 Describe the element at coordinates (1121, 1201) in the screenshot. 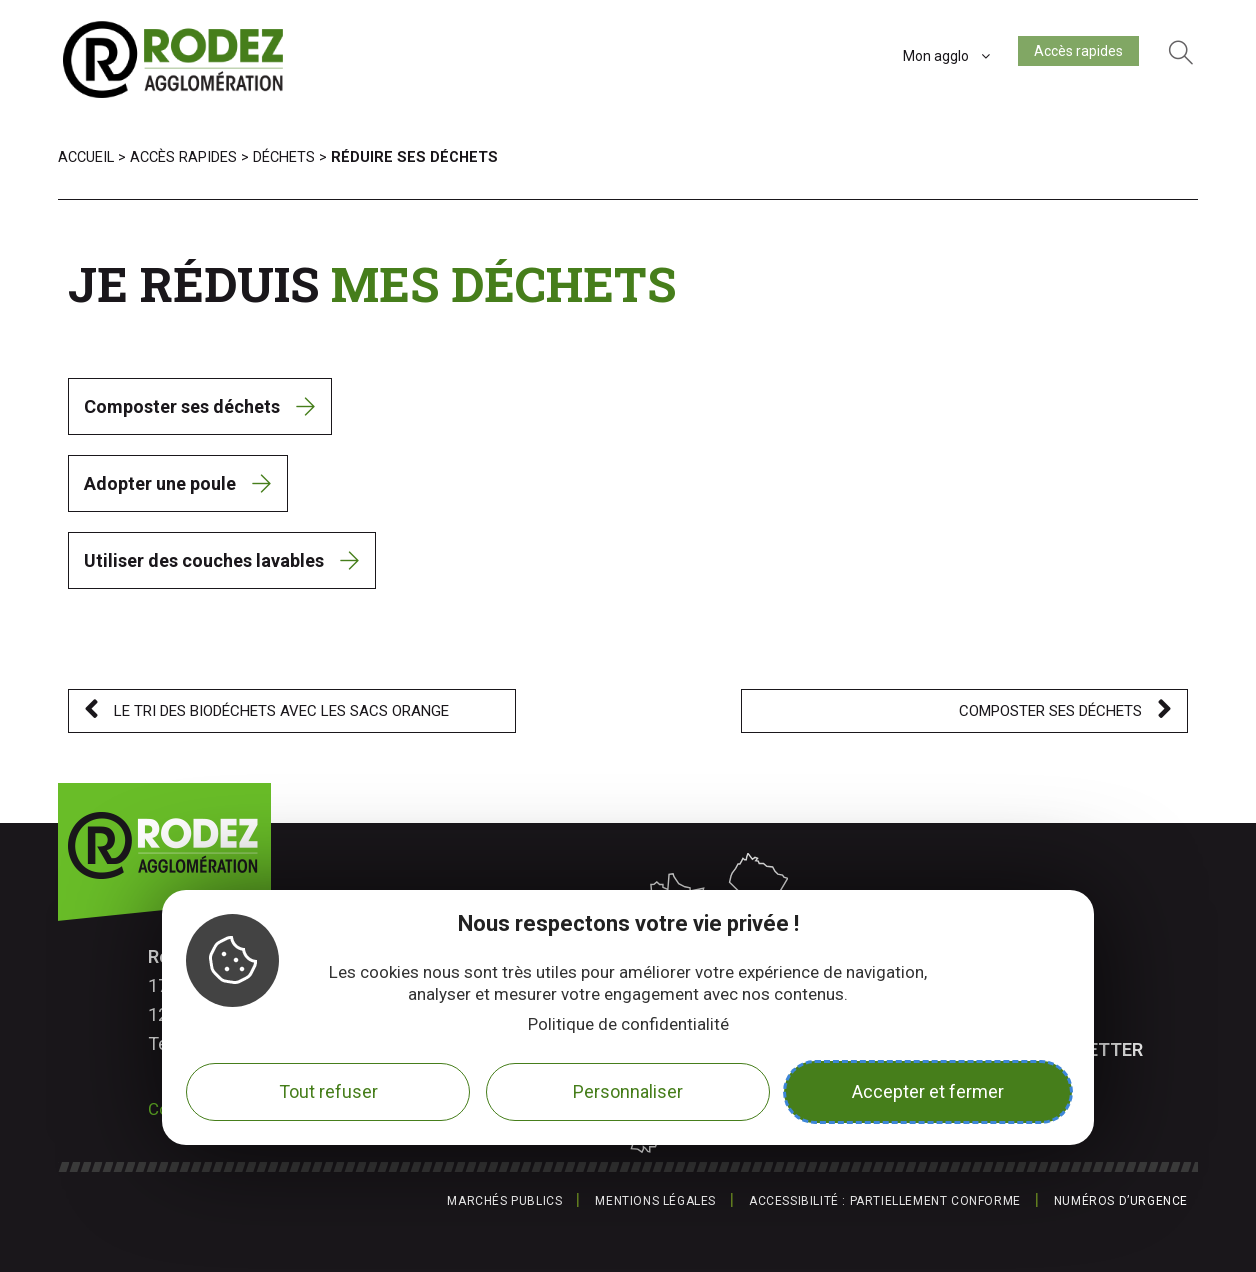

I see `Numéros d’urgence` at that location.